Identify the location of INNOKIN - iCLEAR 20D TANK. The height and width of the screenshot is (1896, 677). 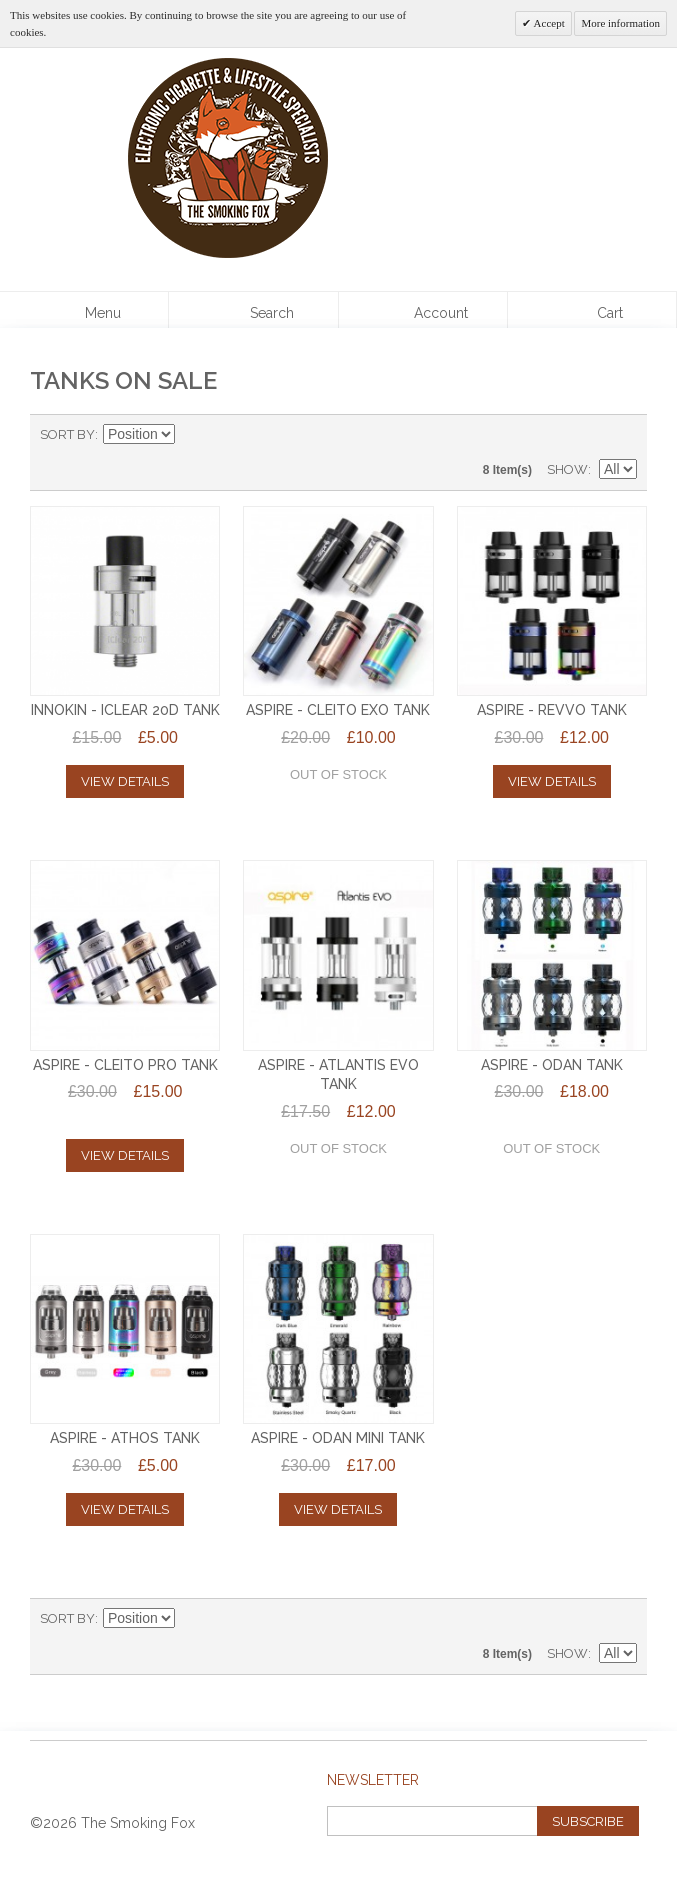
(125, 710).